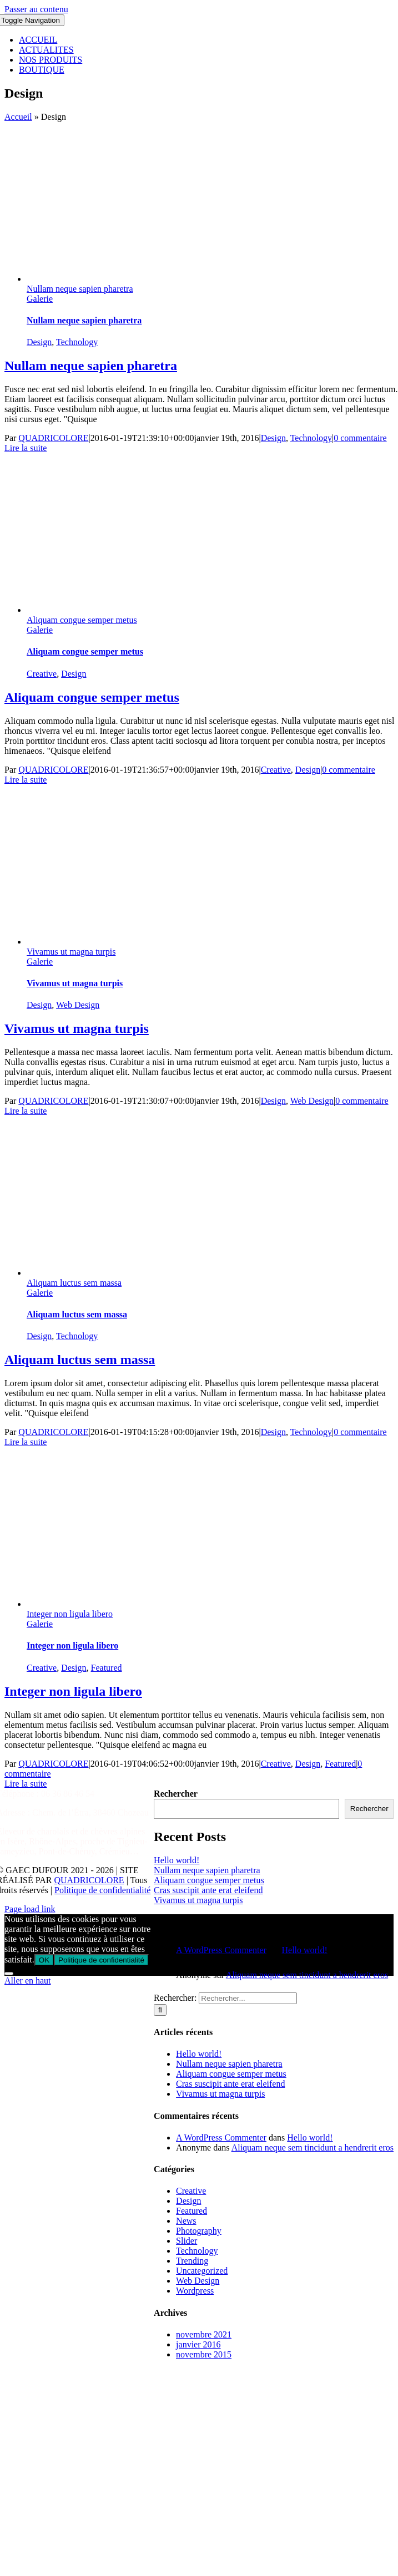  I want to click on [Rechercher...], so click(248, 1998).